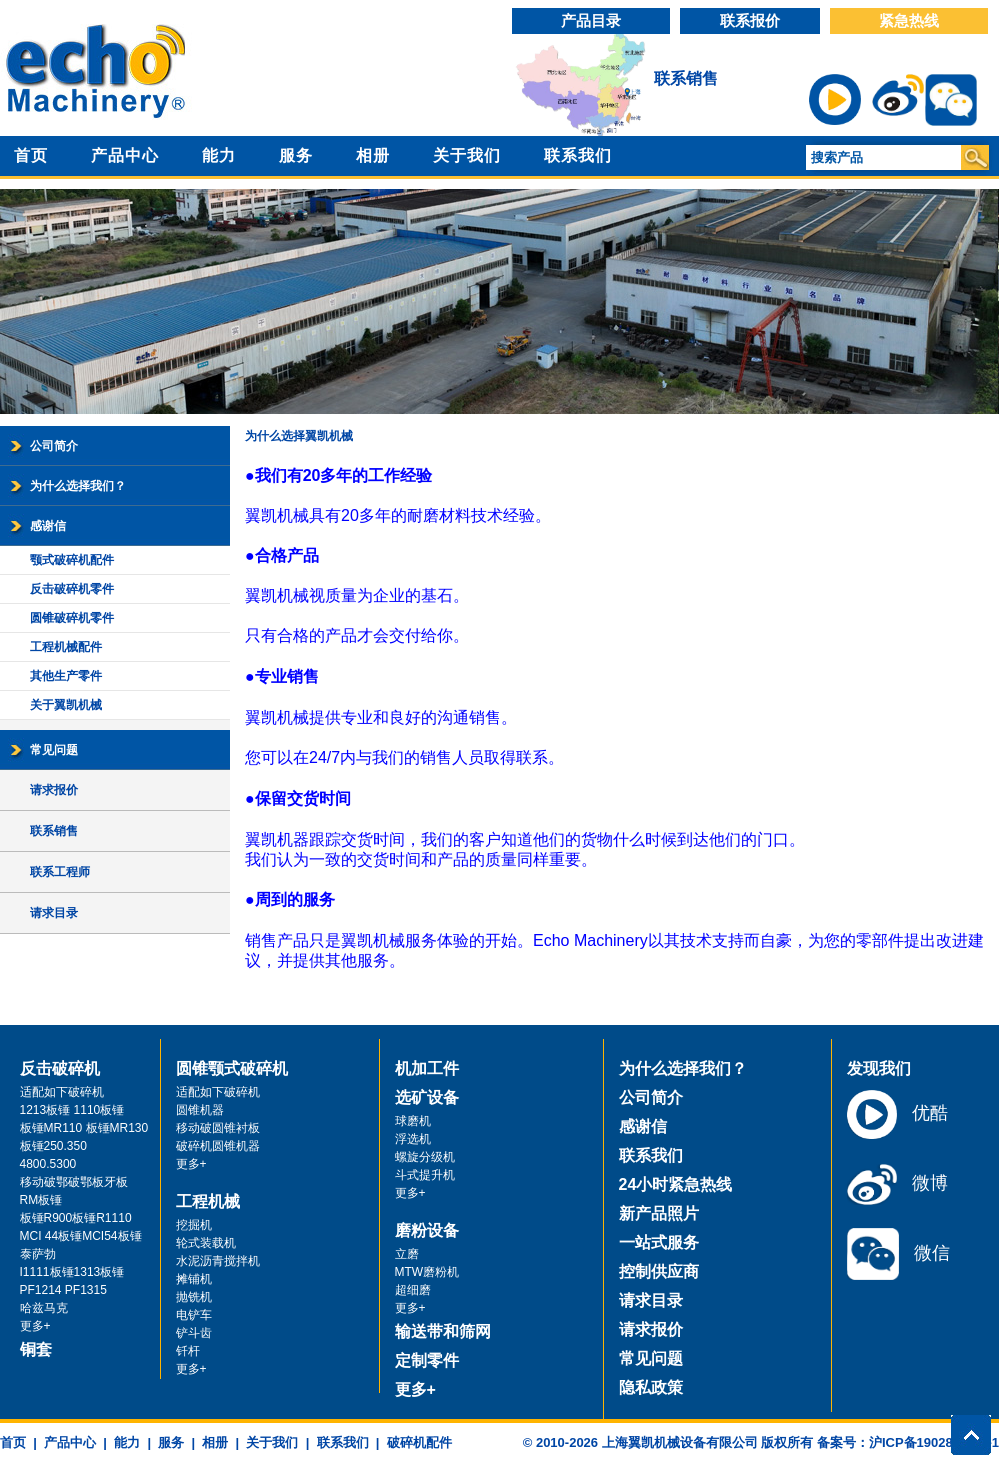 This screenshot has width=999, height=1463. What do you see at coordinates (63, 1290) in the screenshot?
I see `PF1214 PF1315` at bounding box center [63, 1290].